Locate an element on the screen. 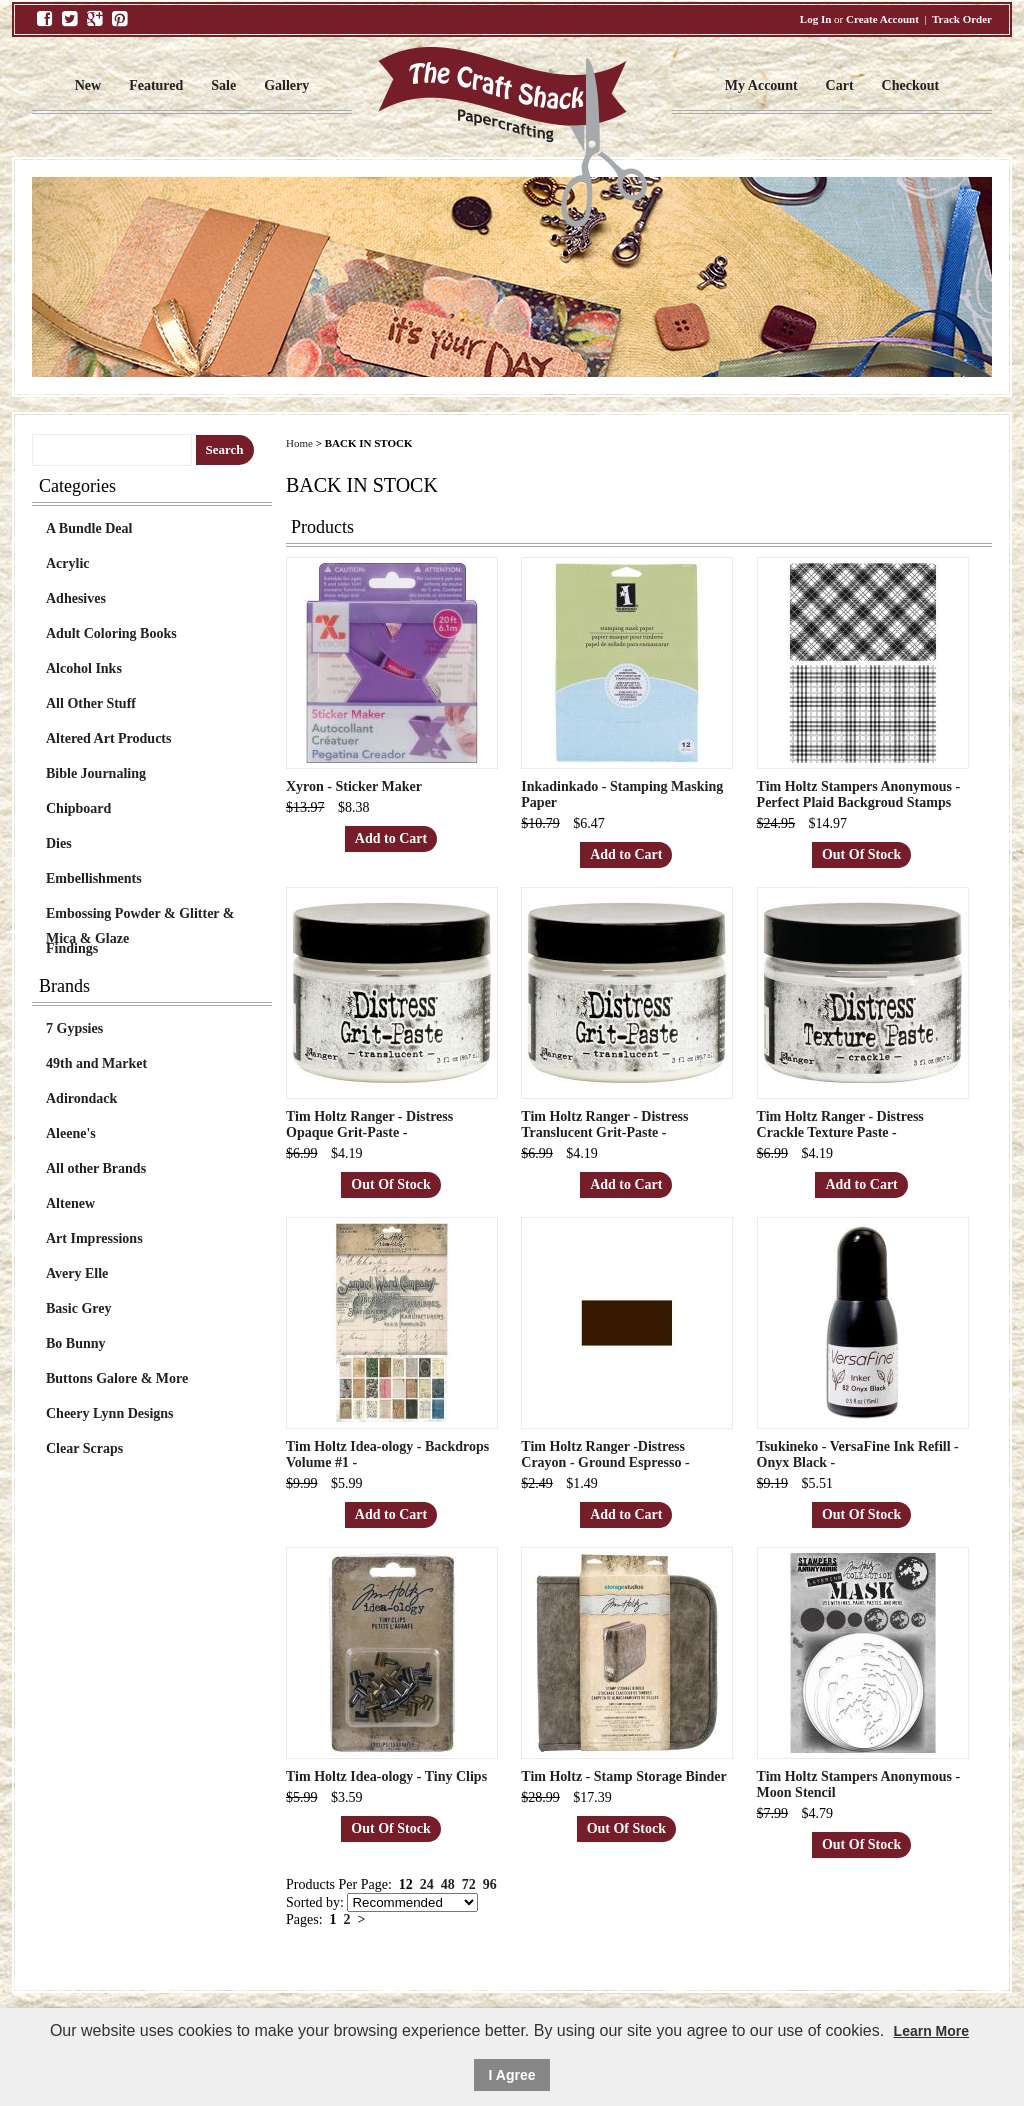  Clear Scraps is located at coordinates (84, 1448).